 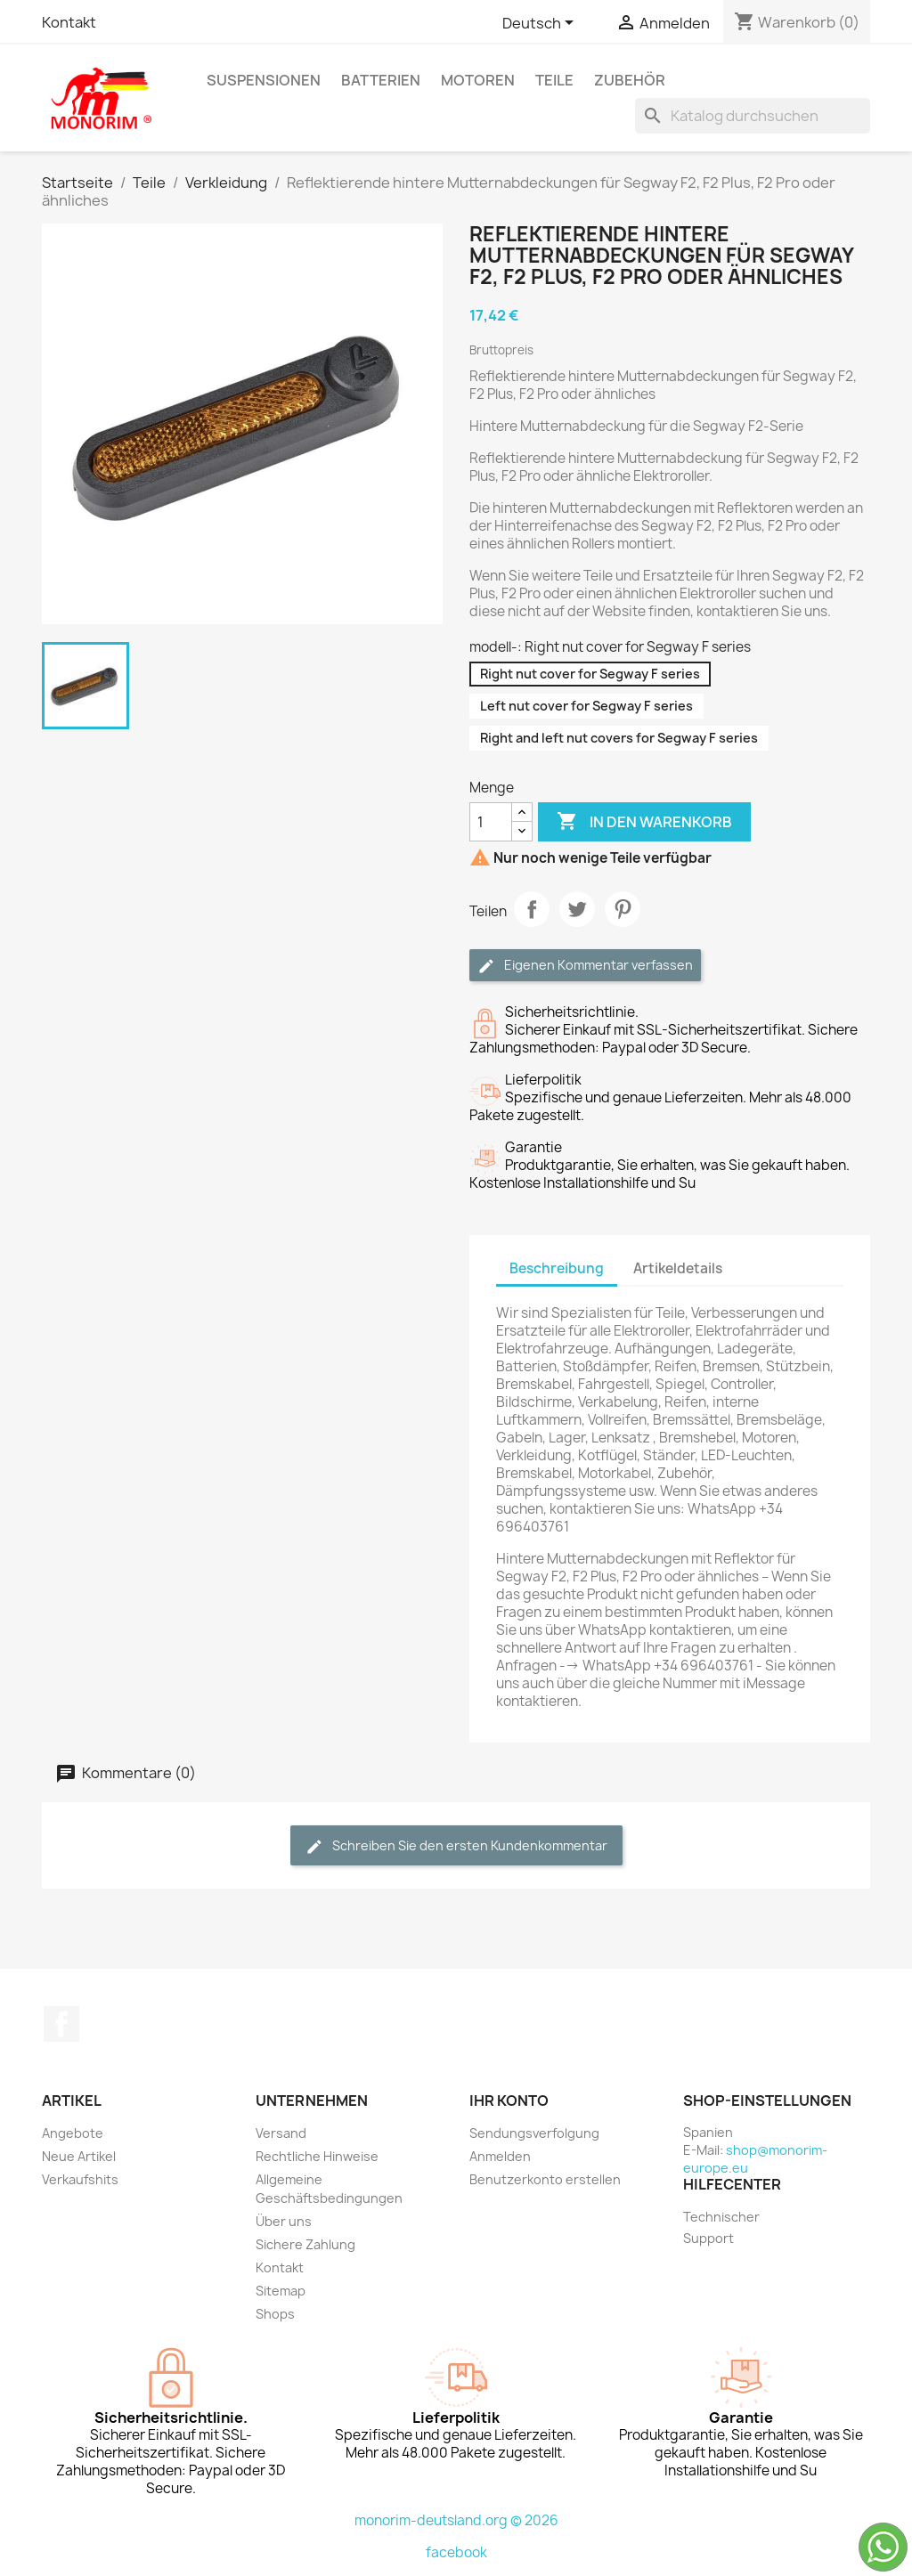 What do you see at coordinates (534, 2133) in the screenshot?
I see `Sendungsverfolgung` at bounding box center [534, 2133].